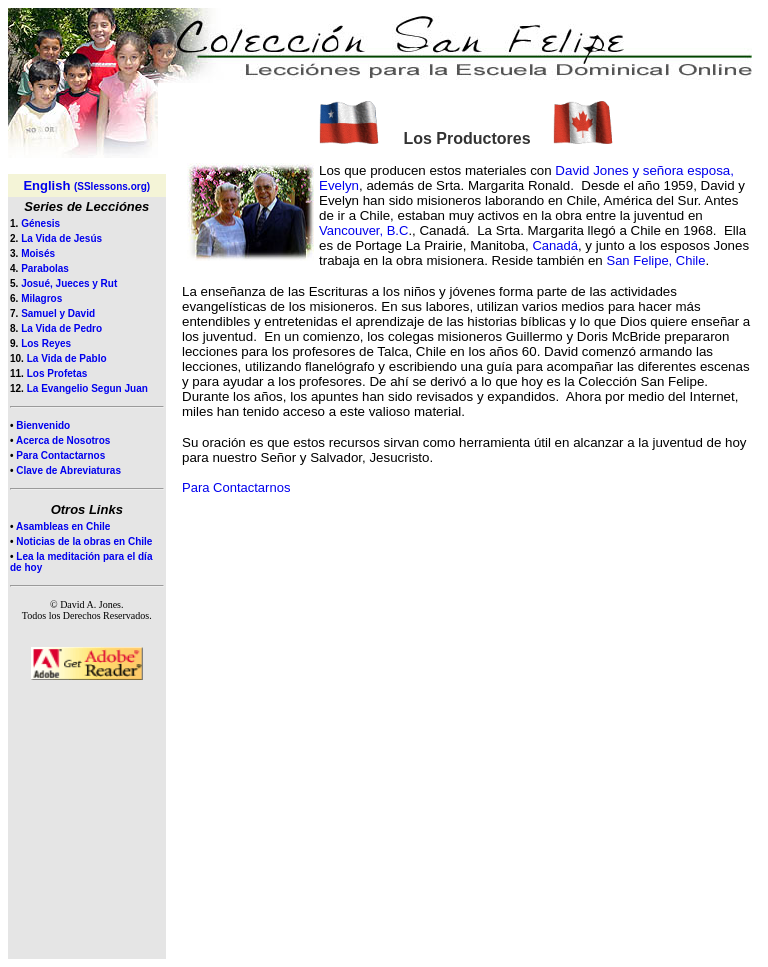  I want to click on La Vida de Pablo, so click(67, 358).